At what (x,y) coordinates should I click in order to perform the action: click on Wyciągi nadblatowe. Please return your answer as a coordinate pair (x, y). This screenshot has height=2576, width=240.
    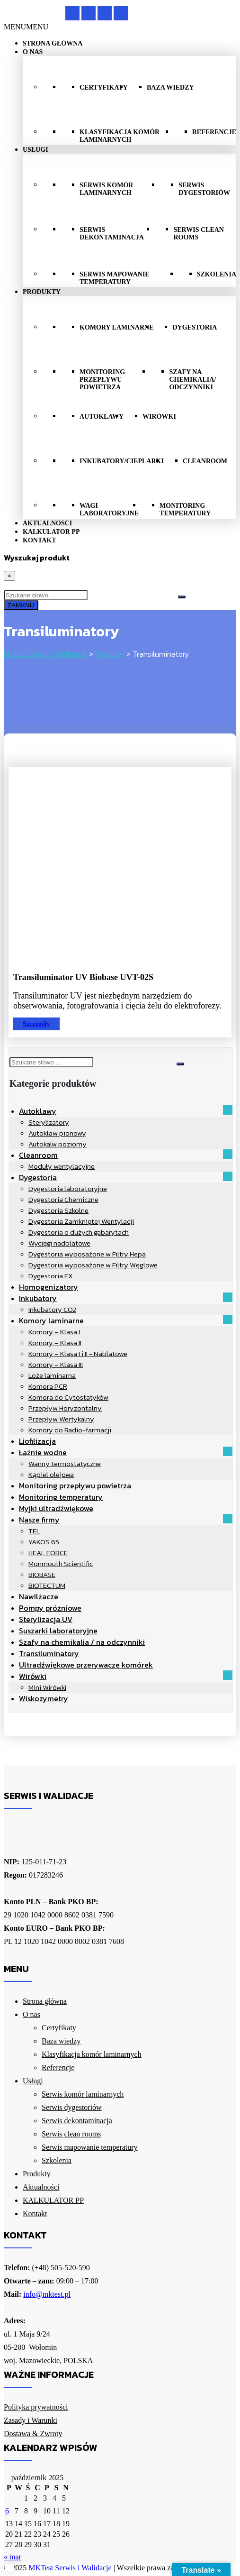
    Looking at the image, I should click on (59, 1243).